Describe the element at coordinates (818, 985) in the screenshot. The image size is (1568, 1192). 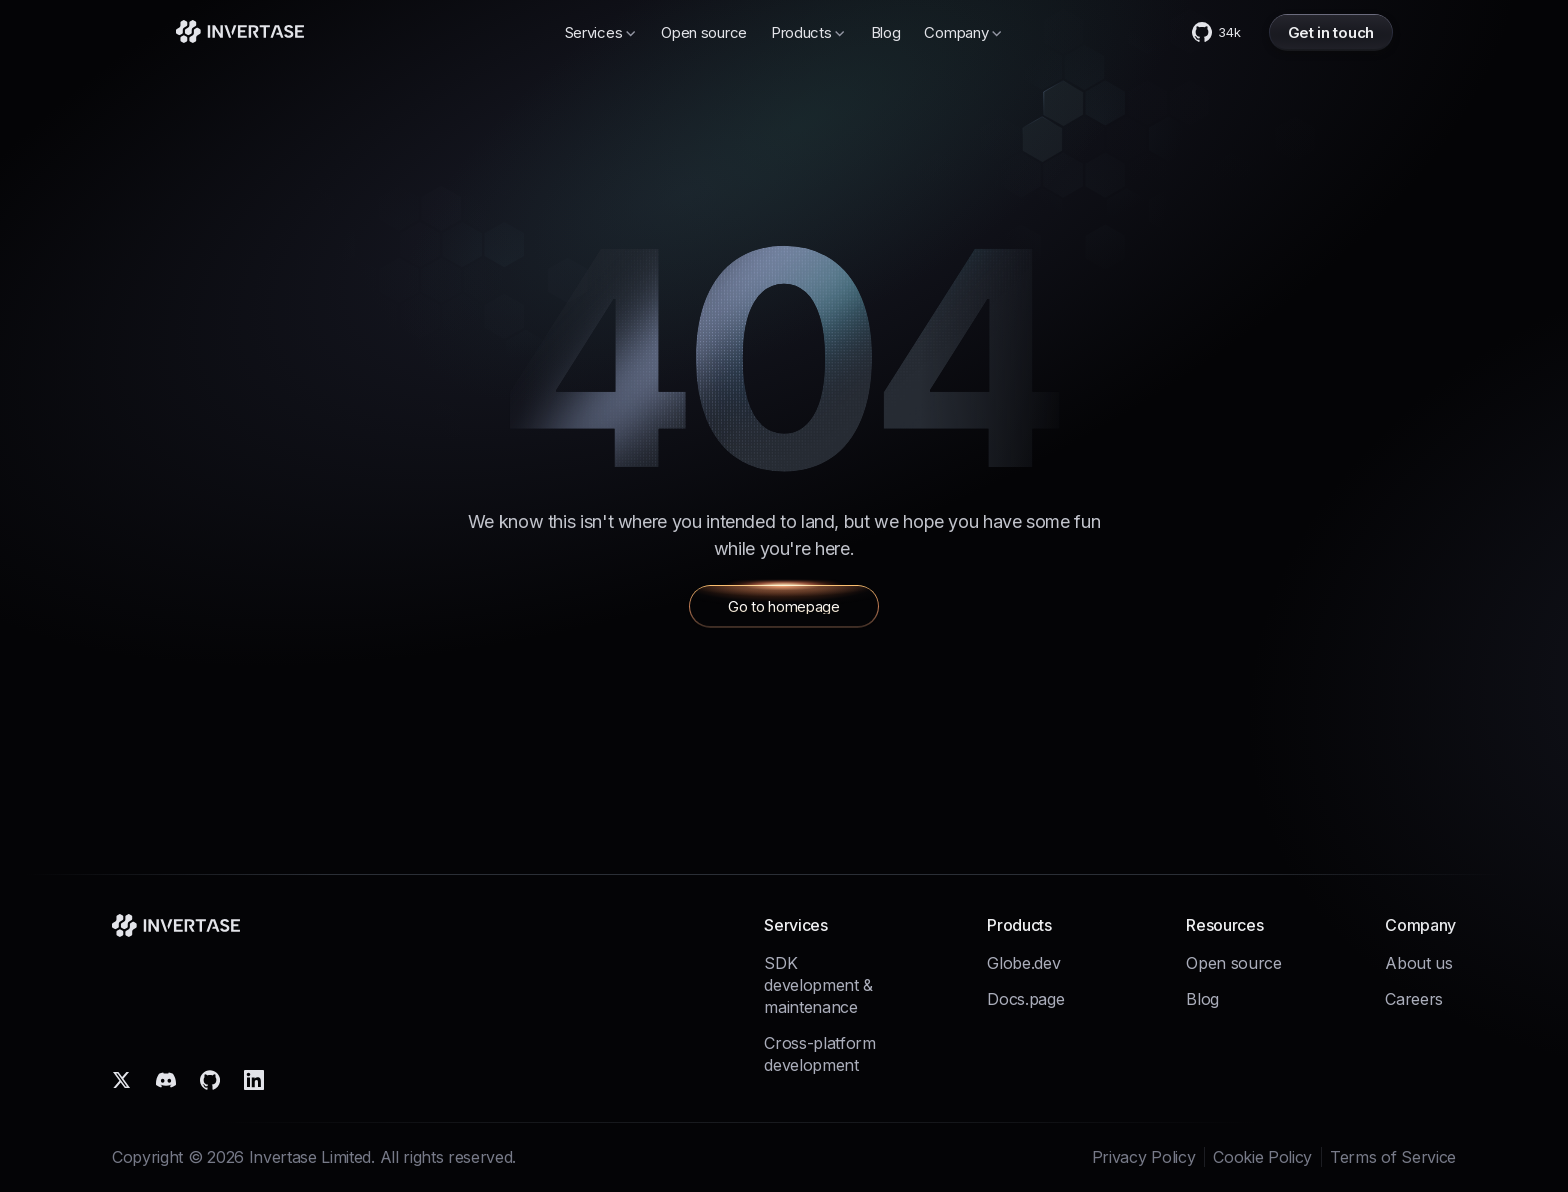
I see `SDK development & maintenance` at that location.